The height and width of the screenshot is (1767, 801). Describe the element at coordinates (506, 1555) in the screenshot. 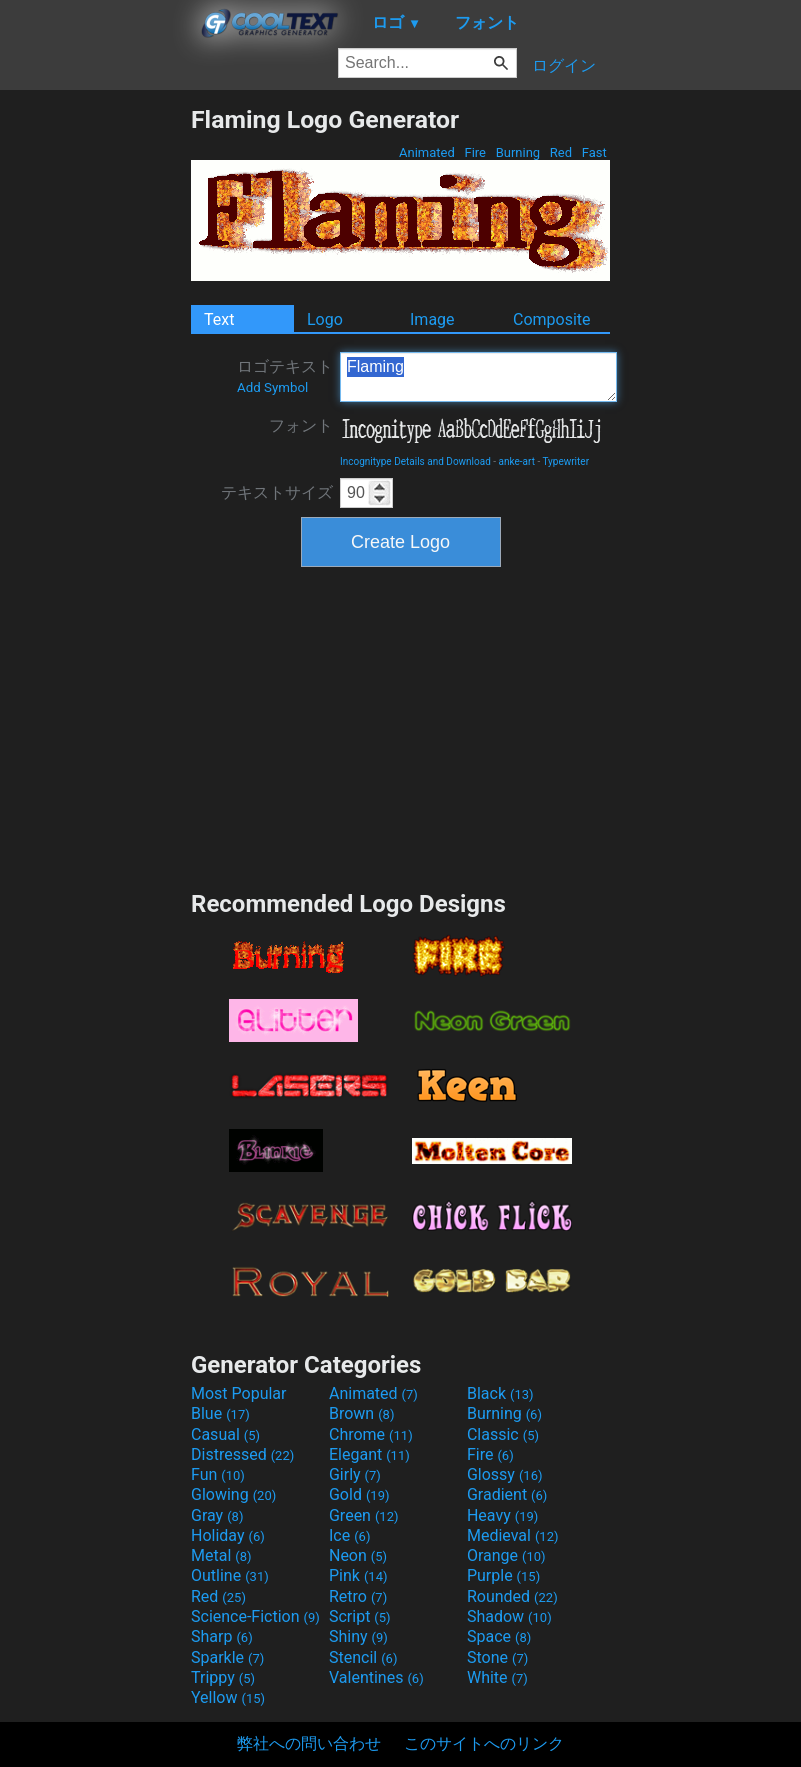

I see `Orange` at that location.